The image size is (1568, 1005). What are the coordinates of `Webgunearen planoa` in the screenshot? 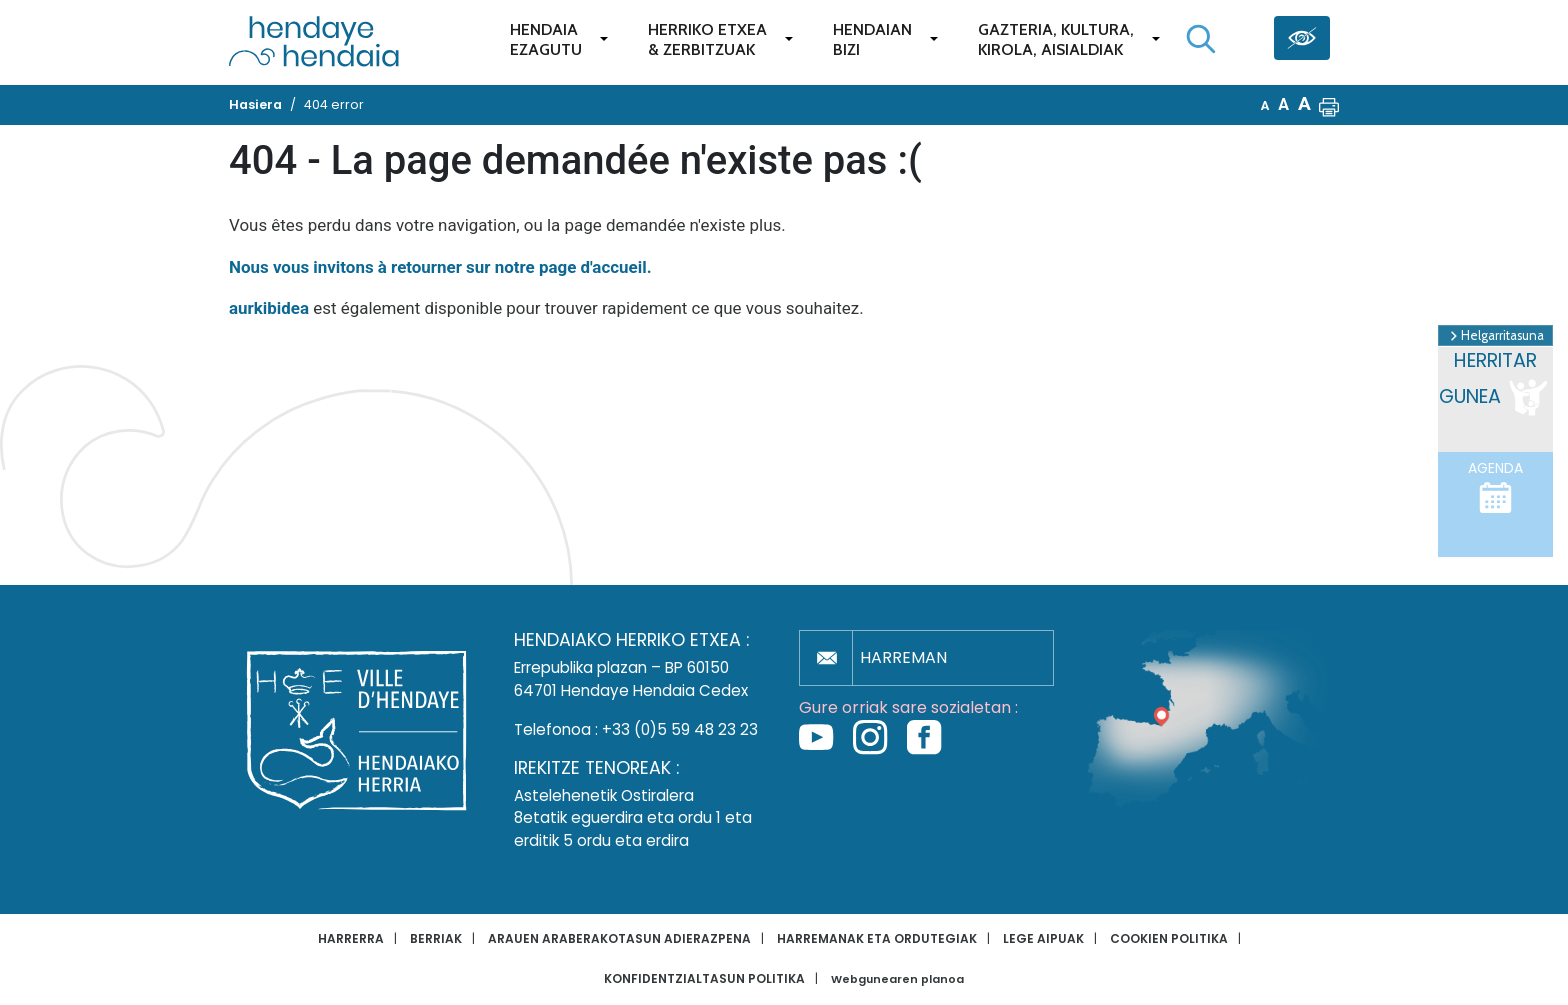 It's located at (897, 979).